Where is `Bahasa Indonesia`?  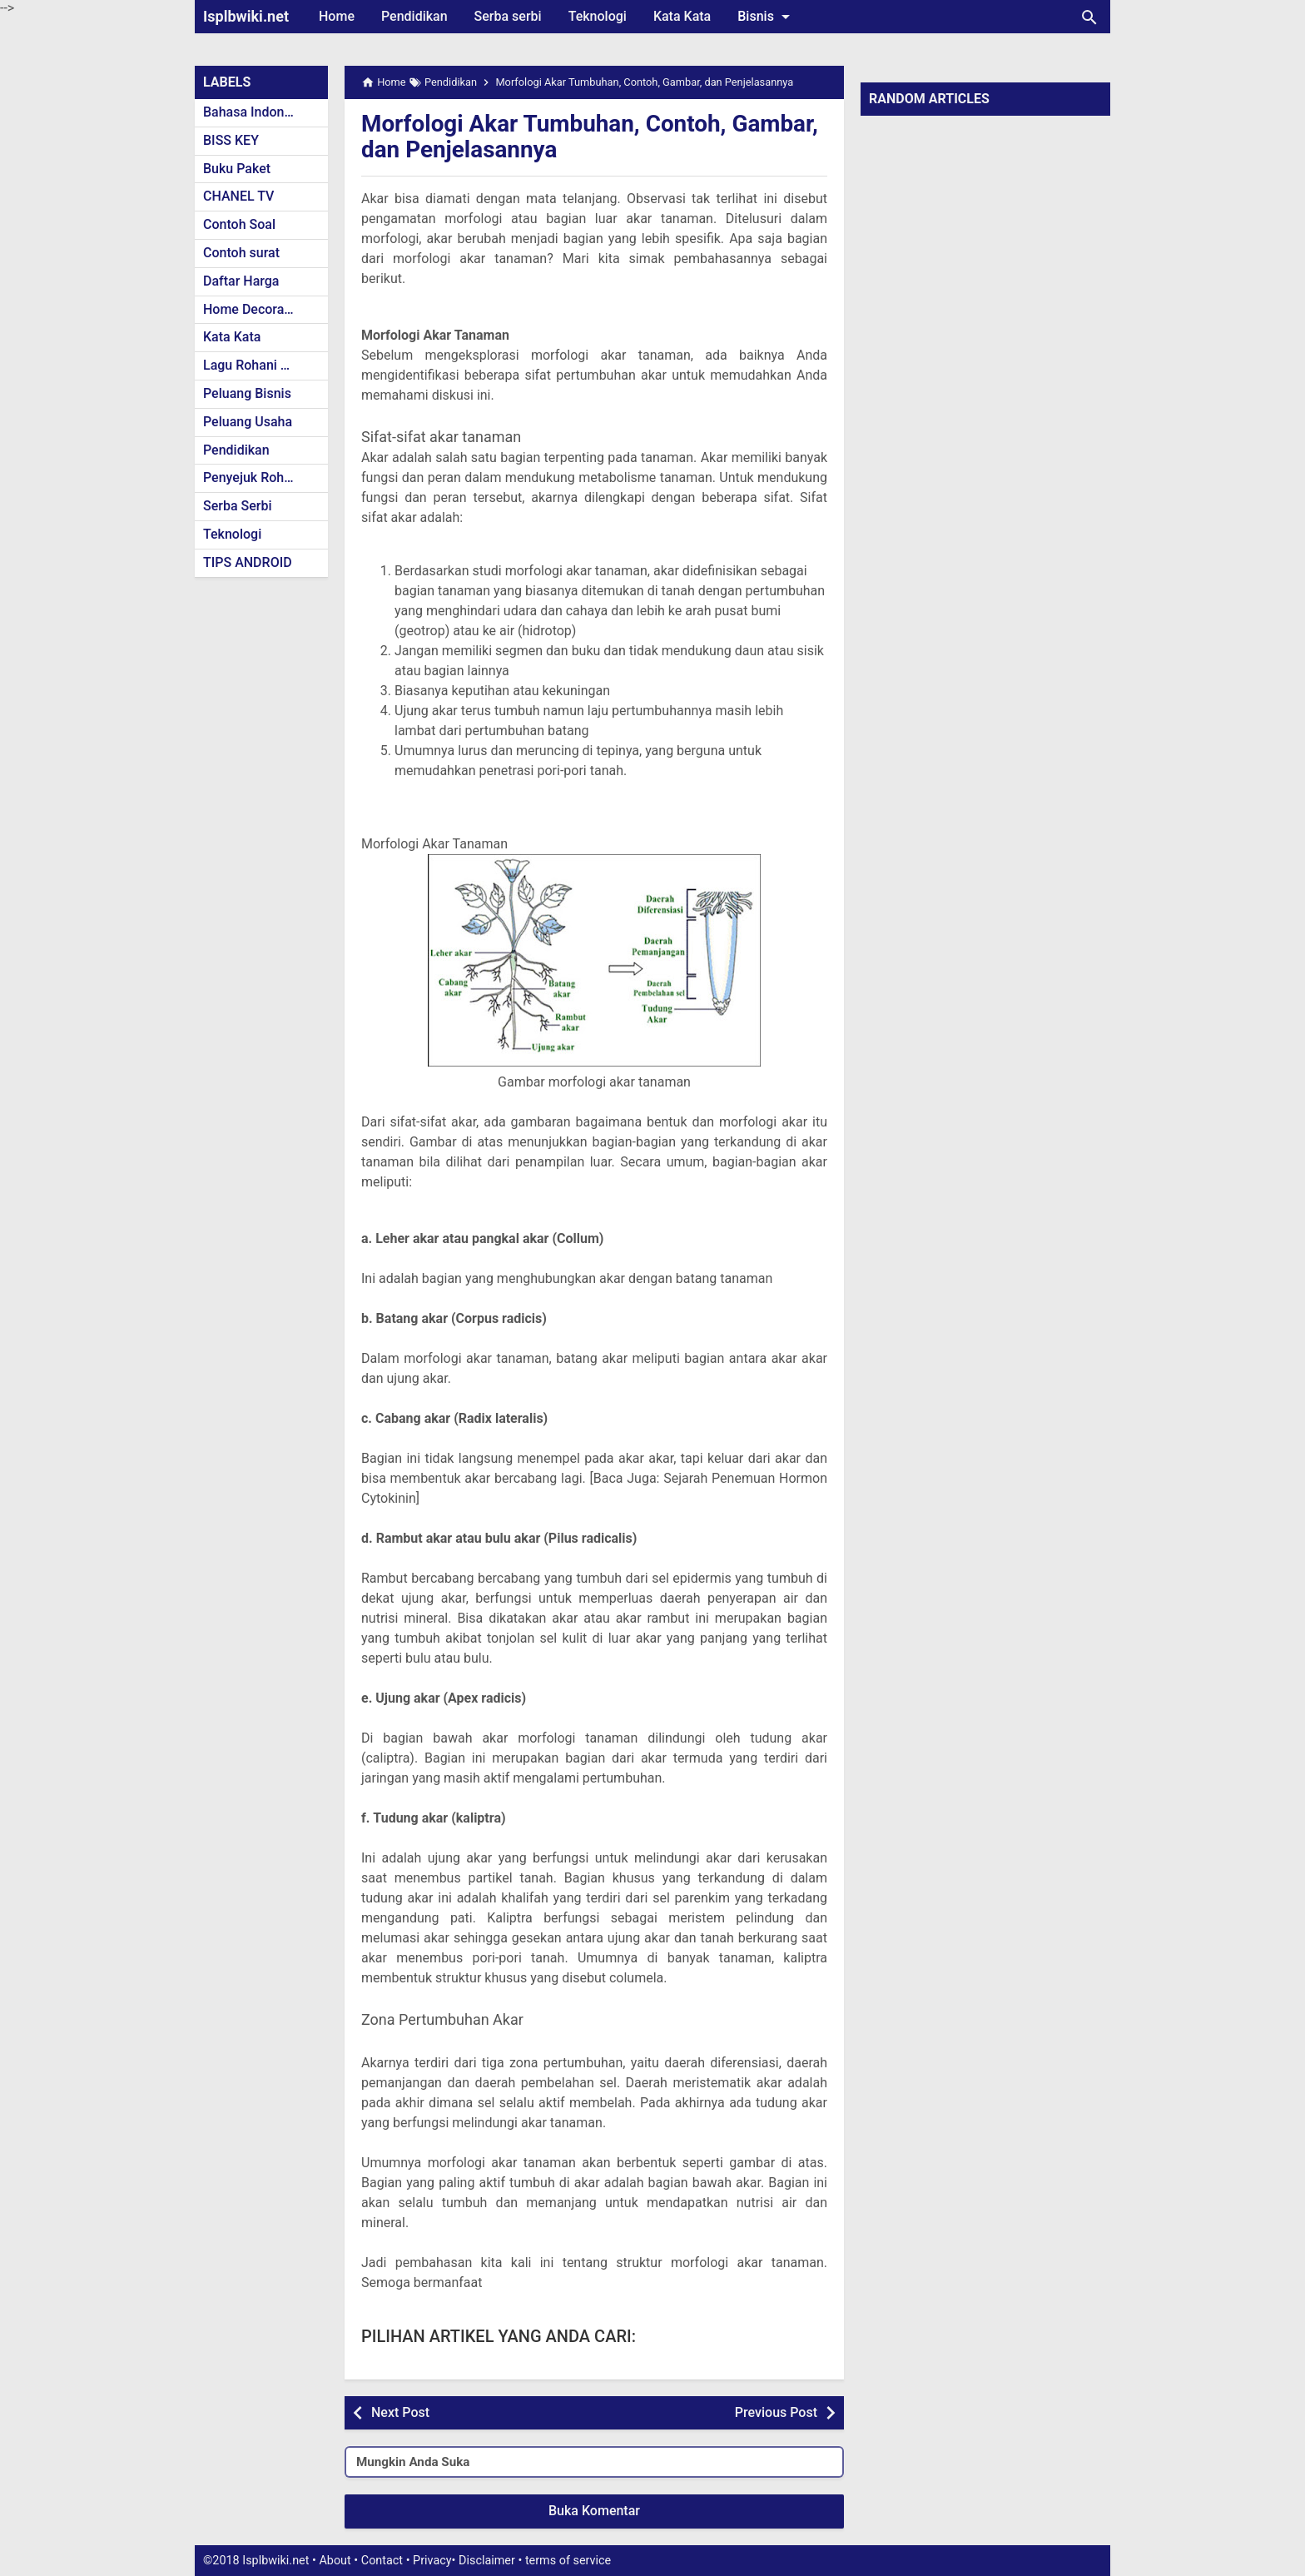
Bahasa Indonesia is located at coordinates (256, 112).